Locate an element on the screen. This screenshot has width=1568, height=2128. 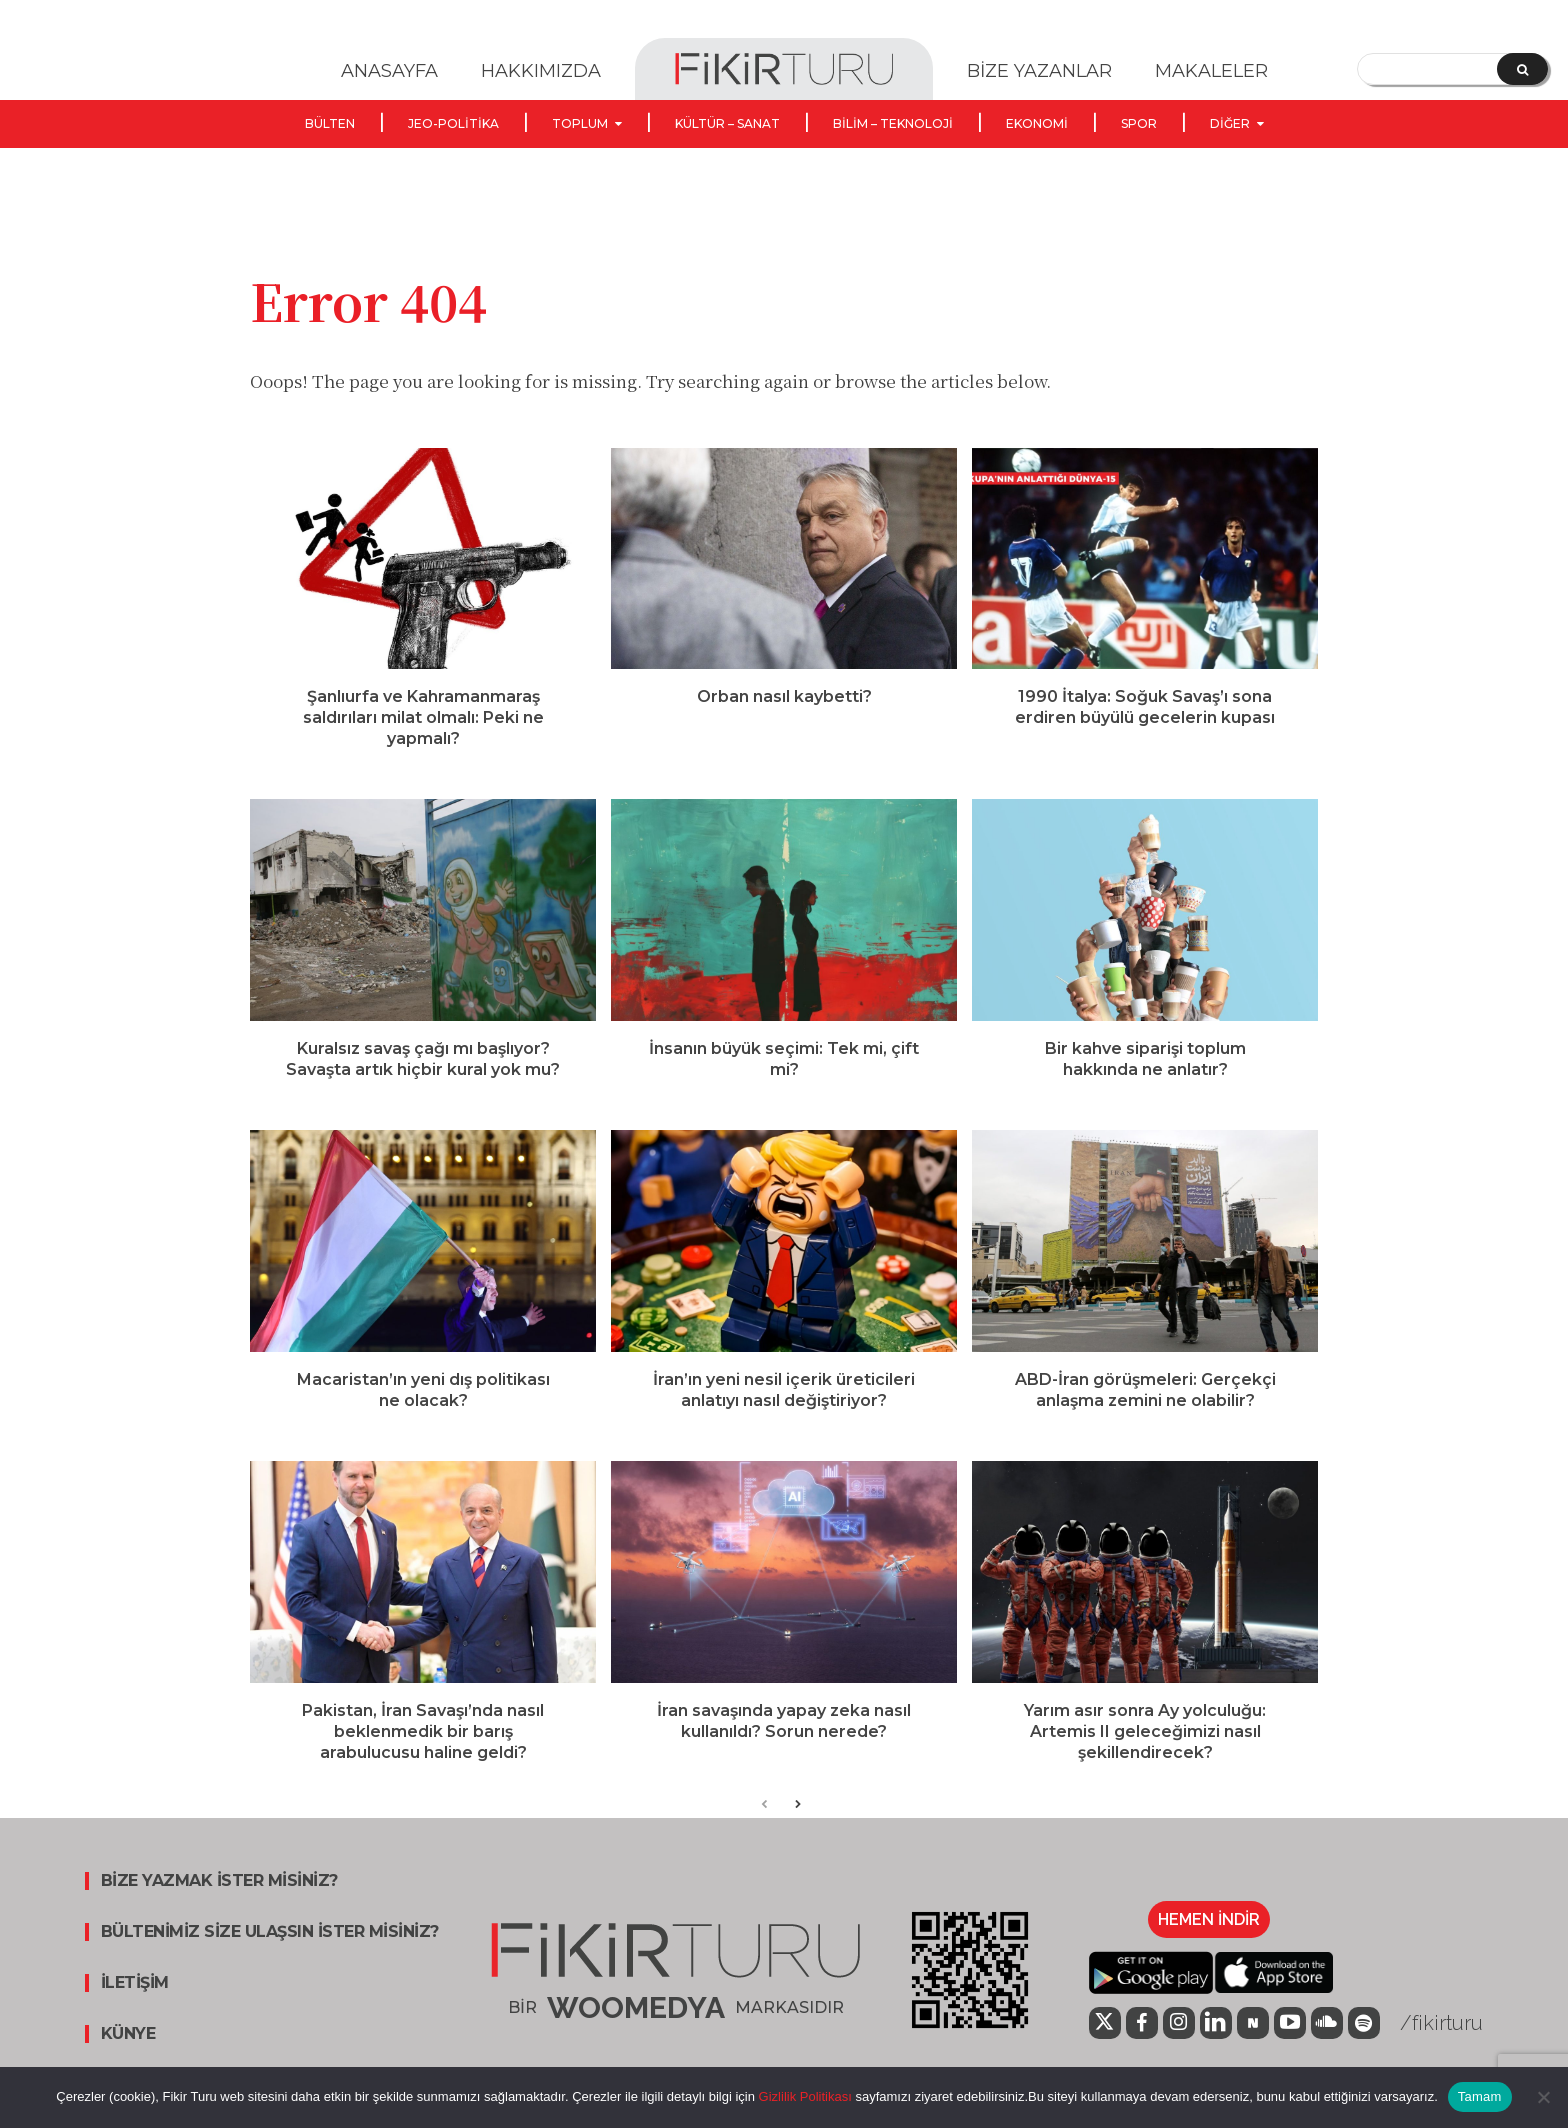
Pakistan, İran Savaşı’nda nasıl beklenmedik bir barış arabulucusu haline geldi? is located at coordinates (423, 1735).